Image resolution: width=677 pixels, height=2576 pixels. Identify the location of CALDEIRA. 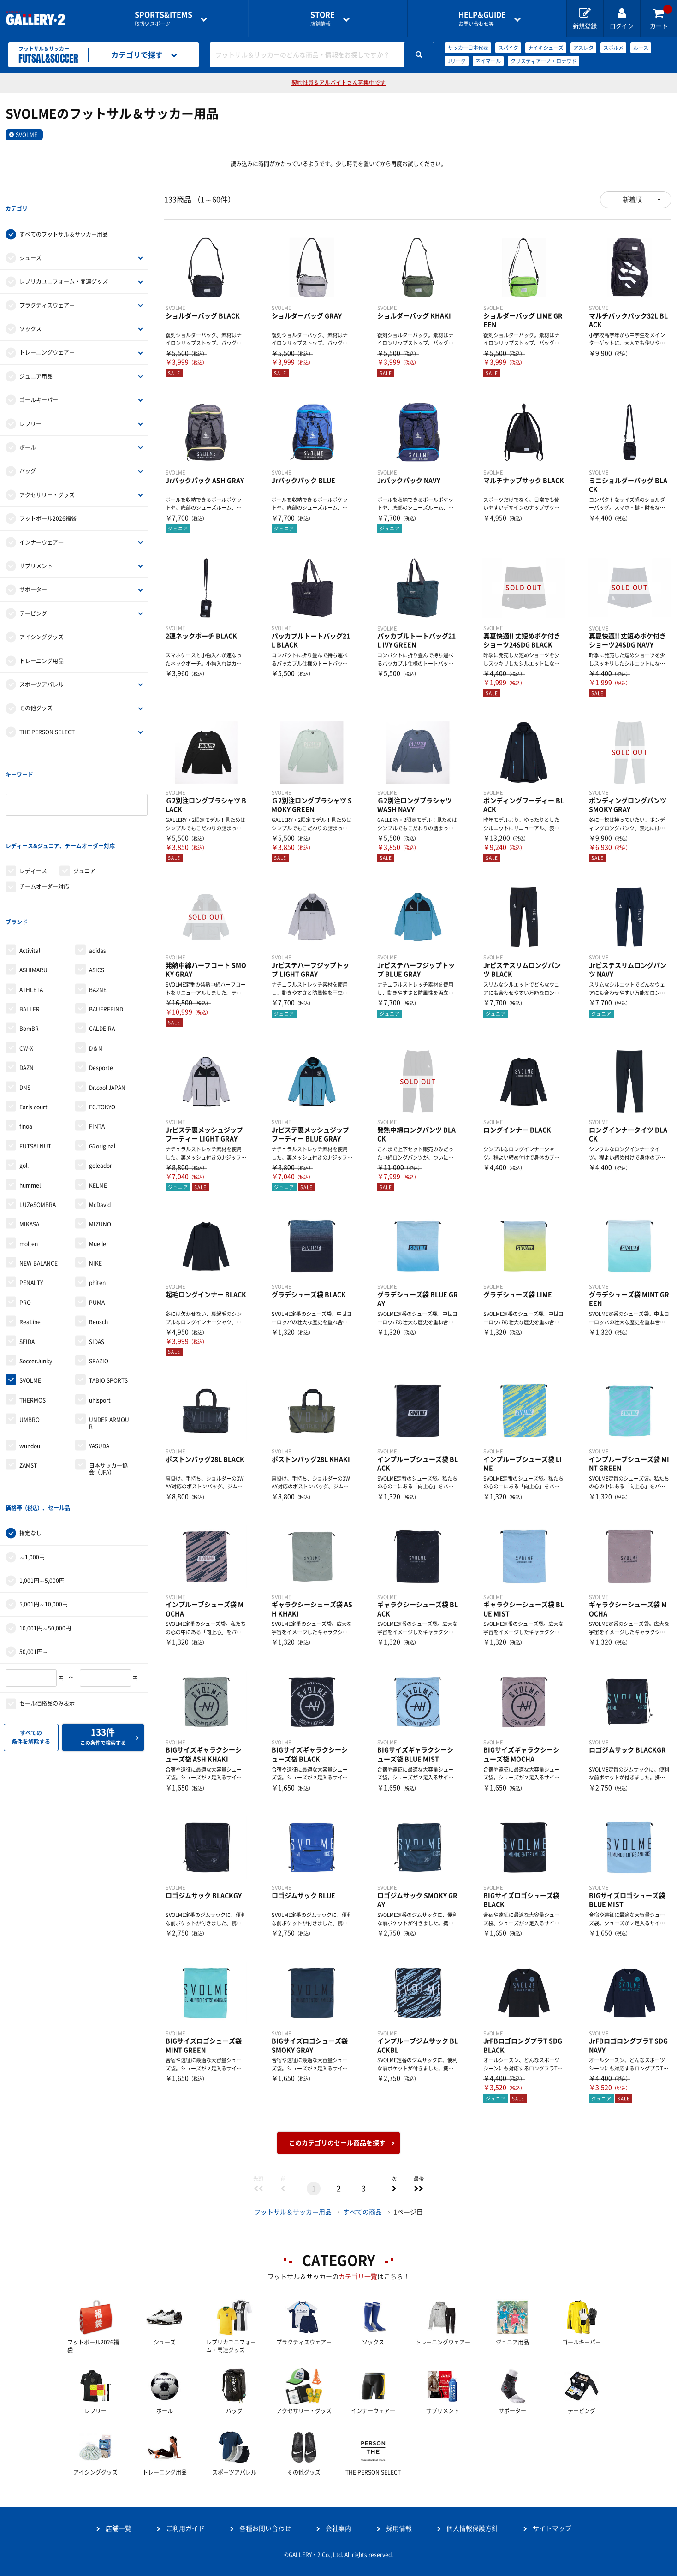
(102, 953).